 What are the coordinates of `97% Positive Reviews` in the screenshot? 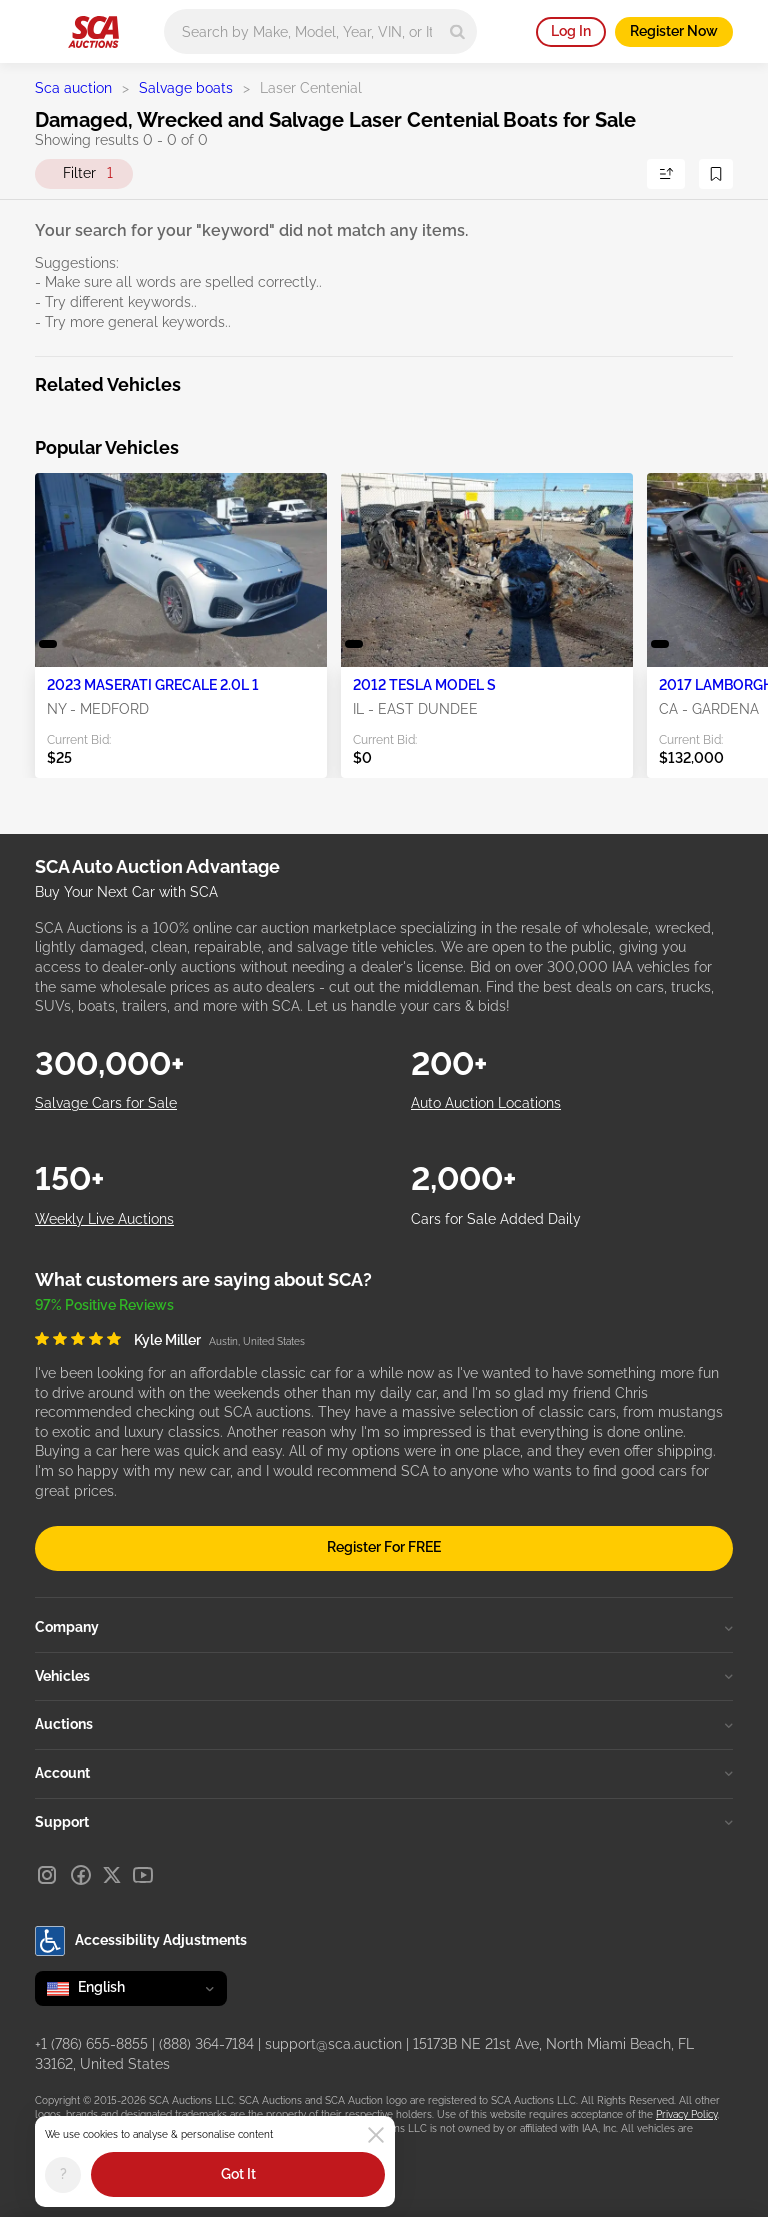 It's located at (104, 1305).